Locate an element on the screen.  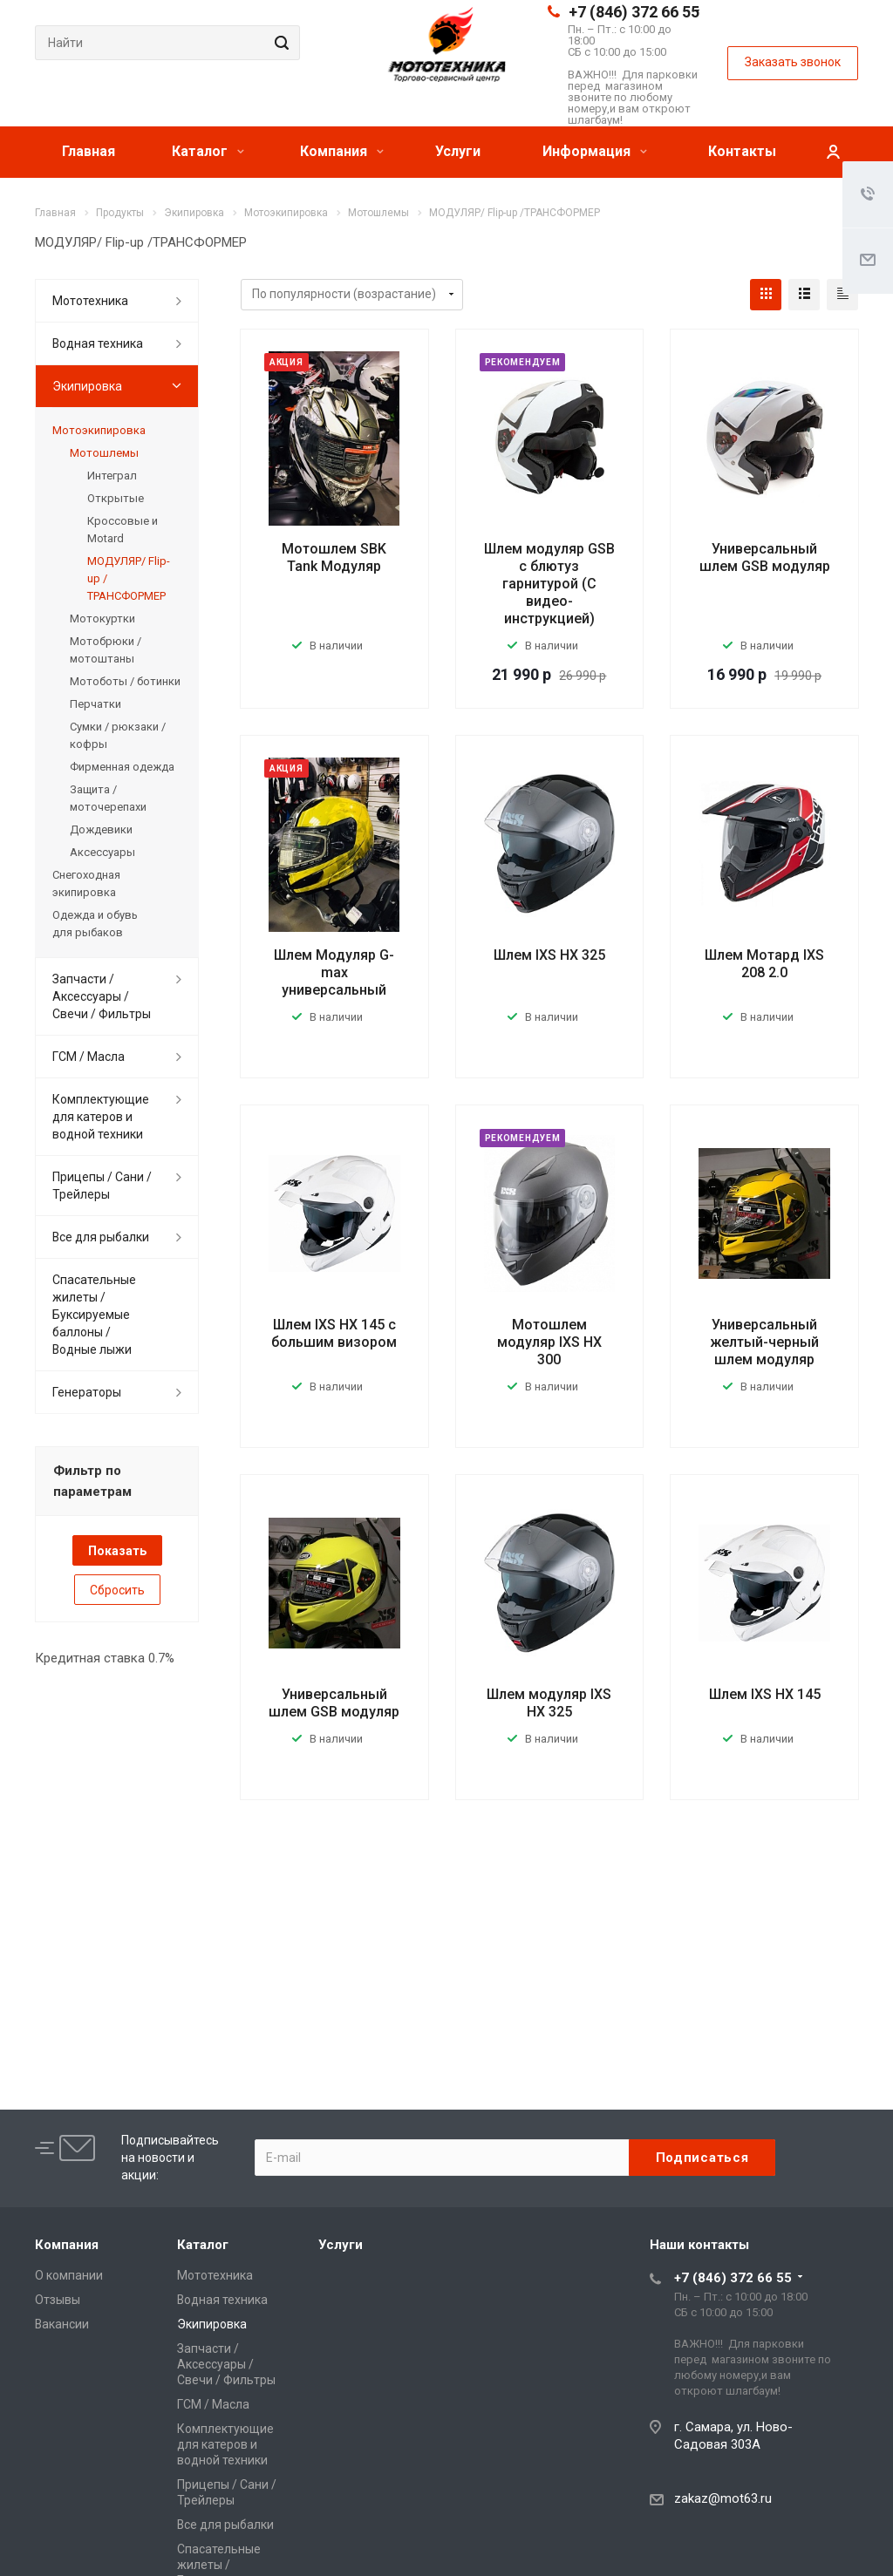
Запчасти / Аксессуары / Свечи / Фильтры is located at coordinates (101, 996).